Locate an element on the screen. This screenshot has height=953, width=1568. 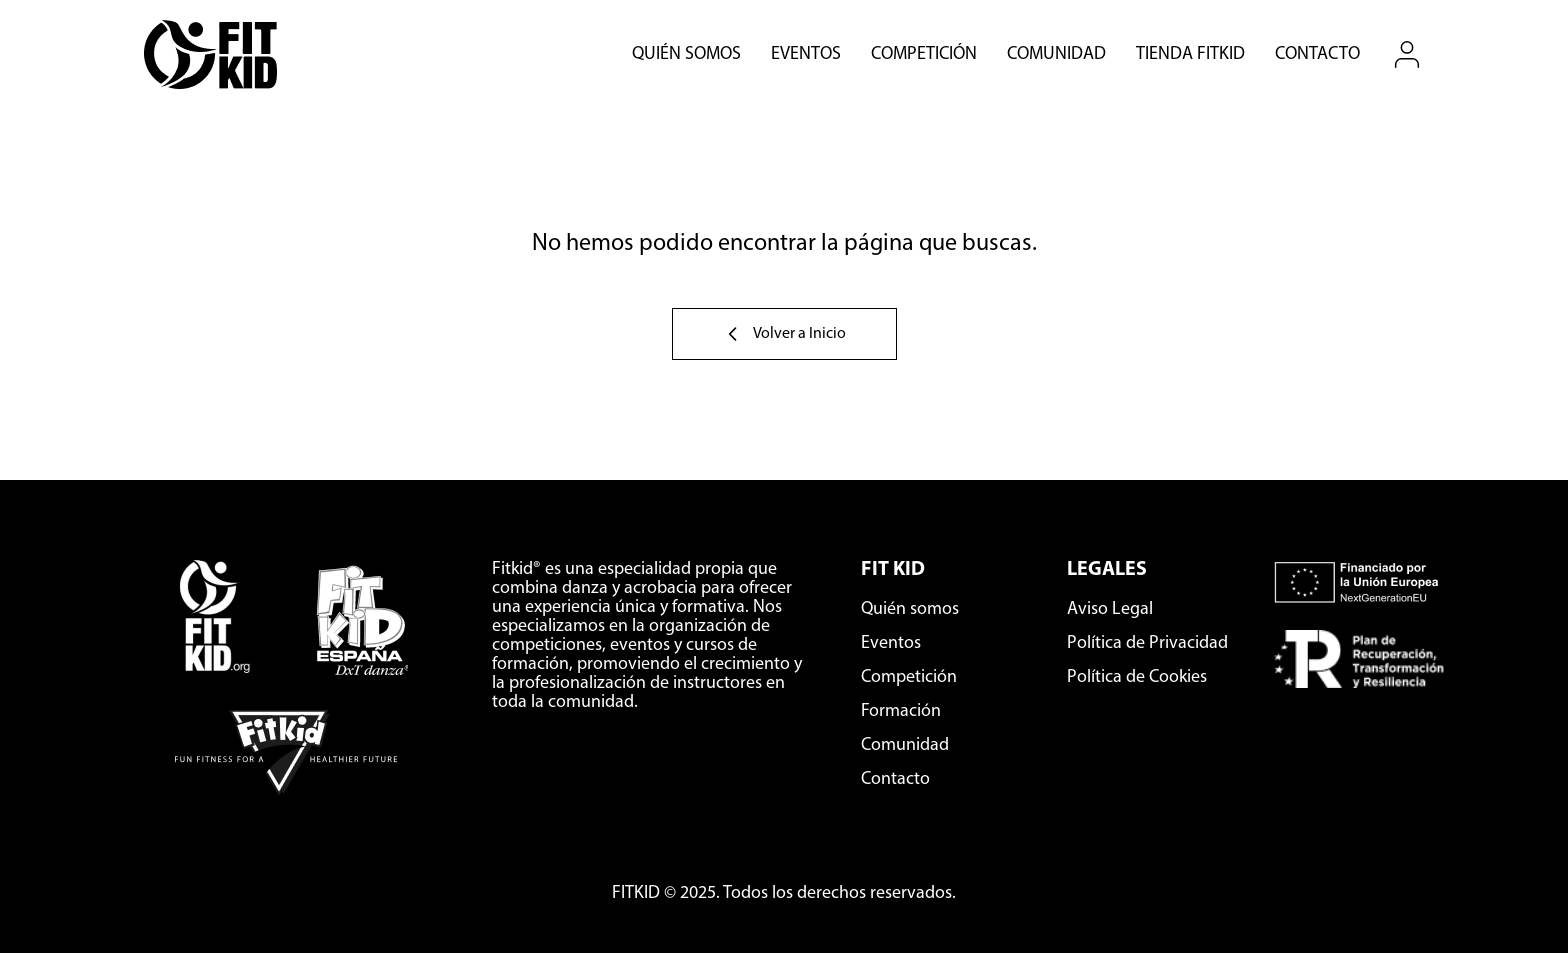
Contacto is located at coordinates (1317, 55).